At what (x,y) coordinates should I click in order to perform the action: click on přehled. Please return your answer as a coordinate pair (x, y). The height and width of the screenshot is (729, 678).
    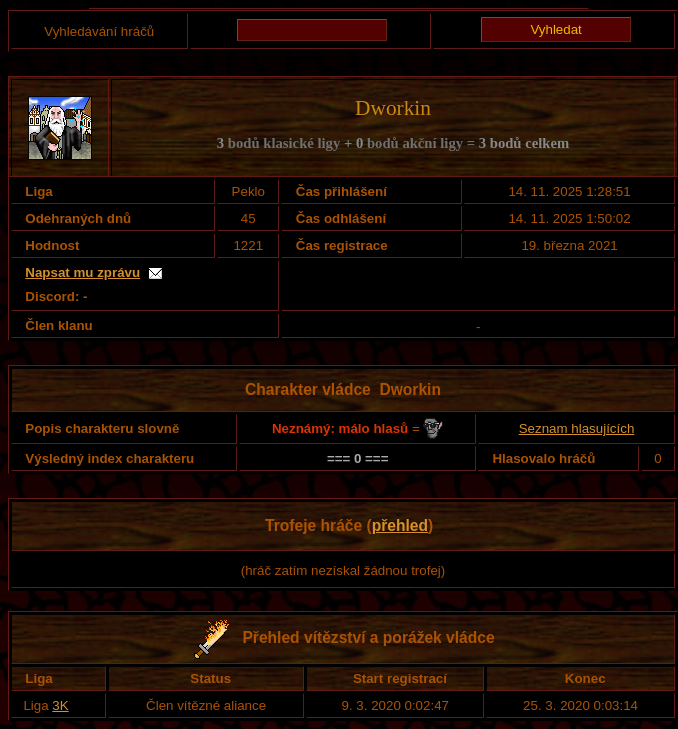
    Looking at the image, I should click on (400, 525).